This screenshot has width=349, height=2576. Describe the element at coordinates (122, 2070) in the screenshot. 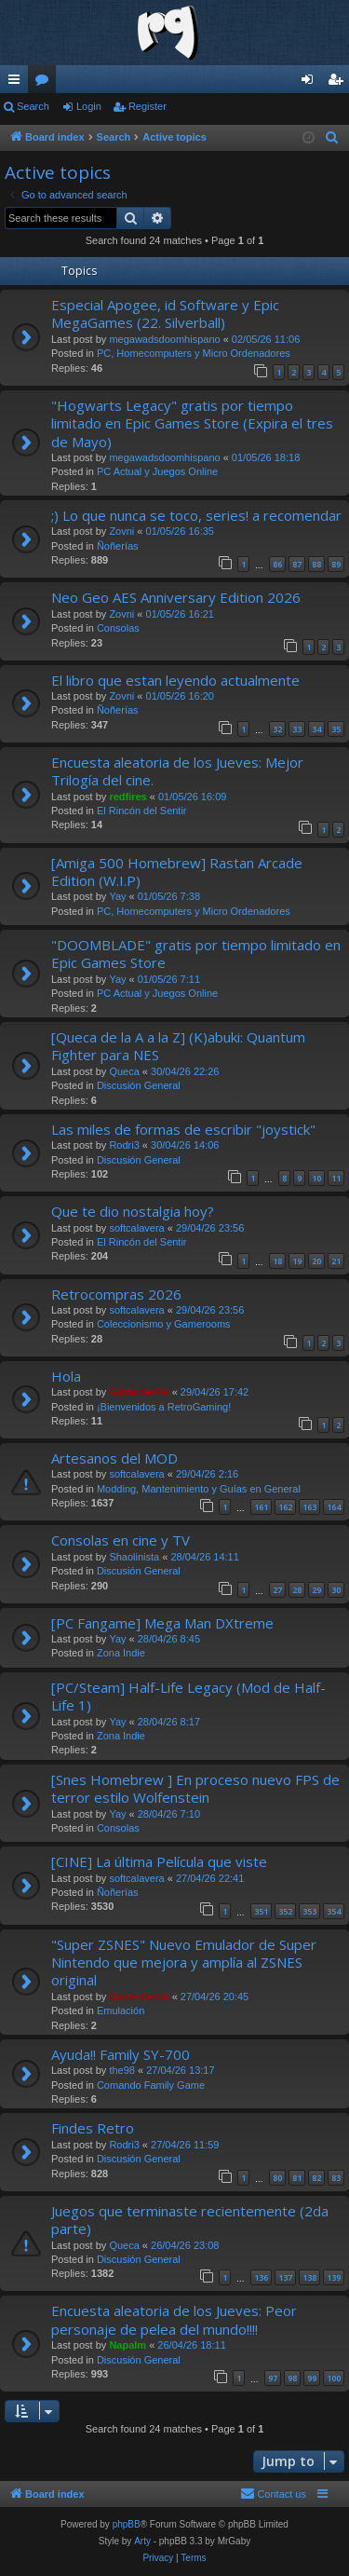

I see `the98` at that location.